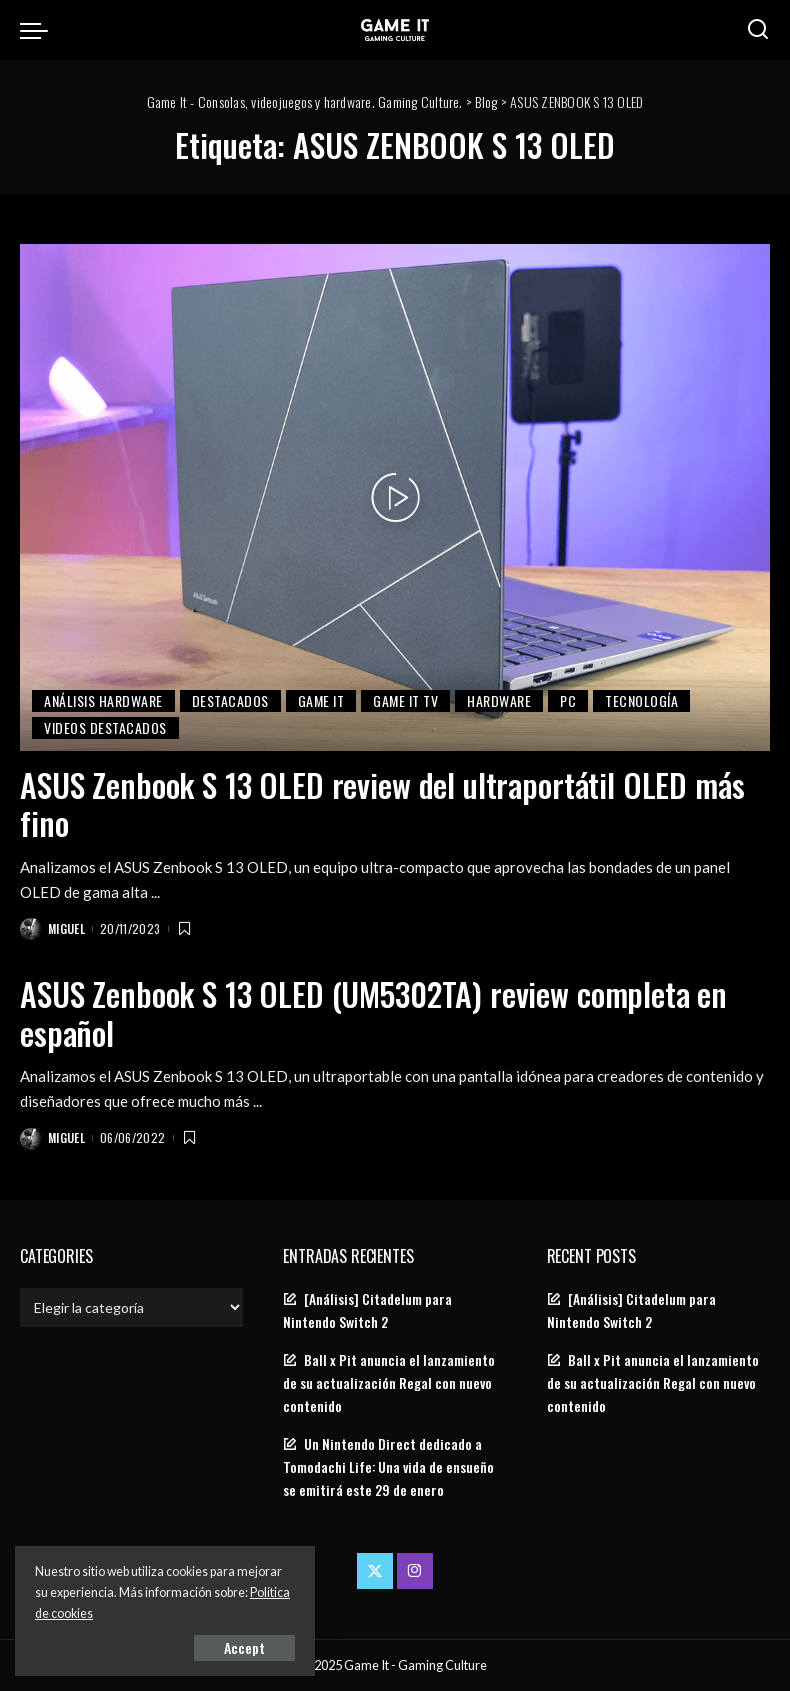 The width and height of the screenshot is (790, 1691). I want to click on Destacados, so click(230, 700).